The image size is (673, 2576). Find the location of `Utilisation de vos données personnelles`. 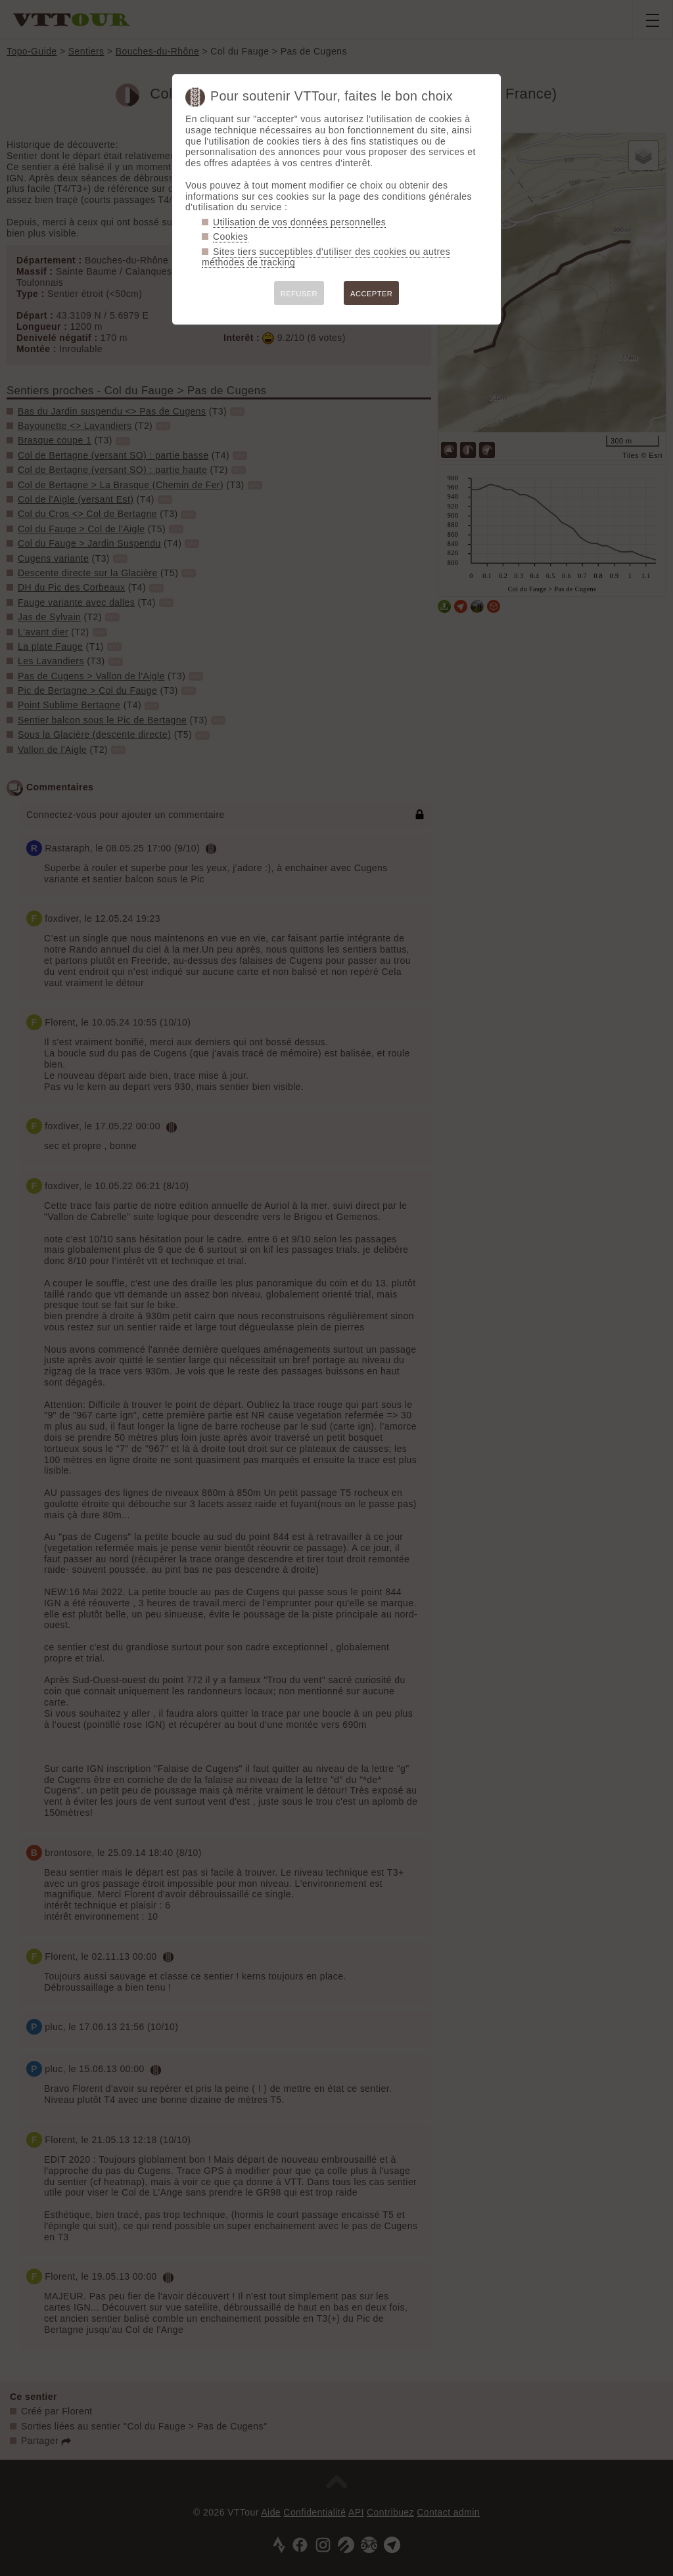

Utilisation de vos données personnelles is located at coordinates (299, 222).